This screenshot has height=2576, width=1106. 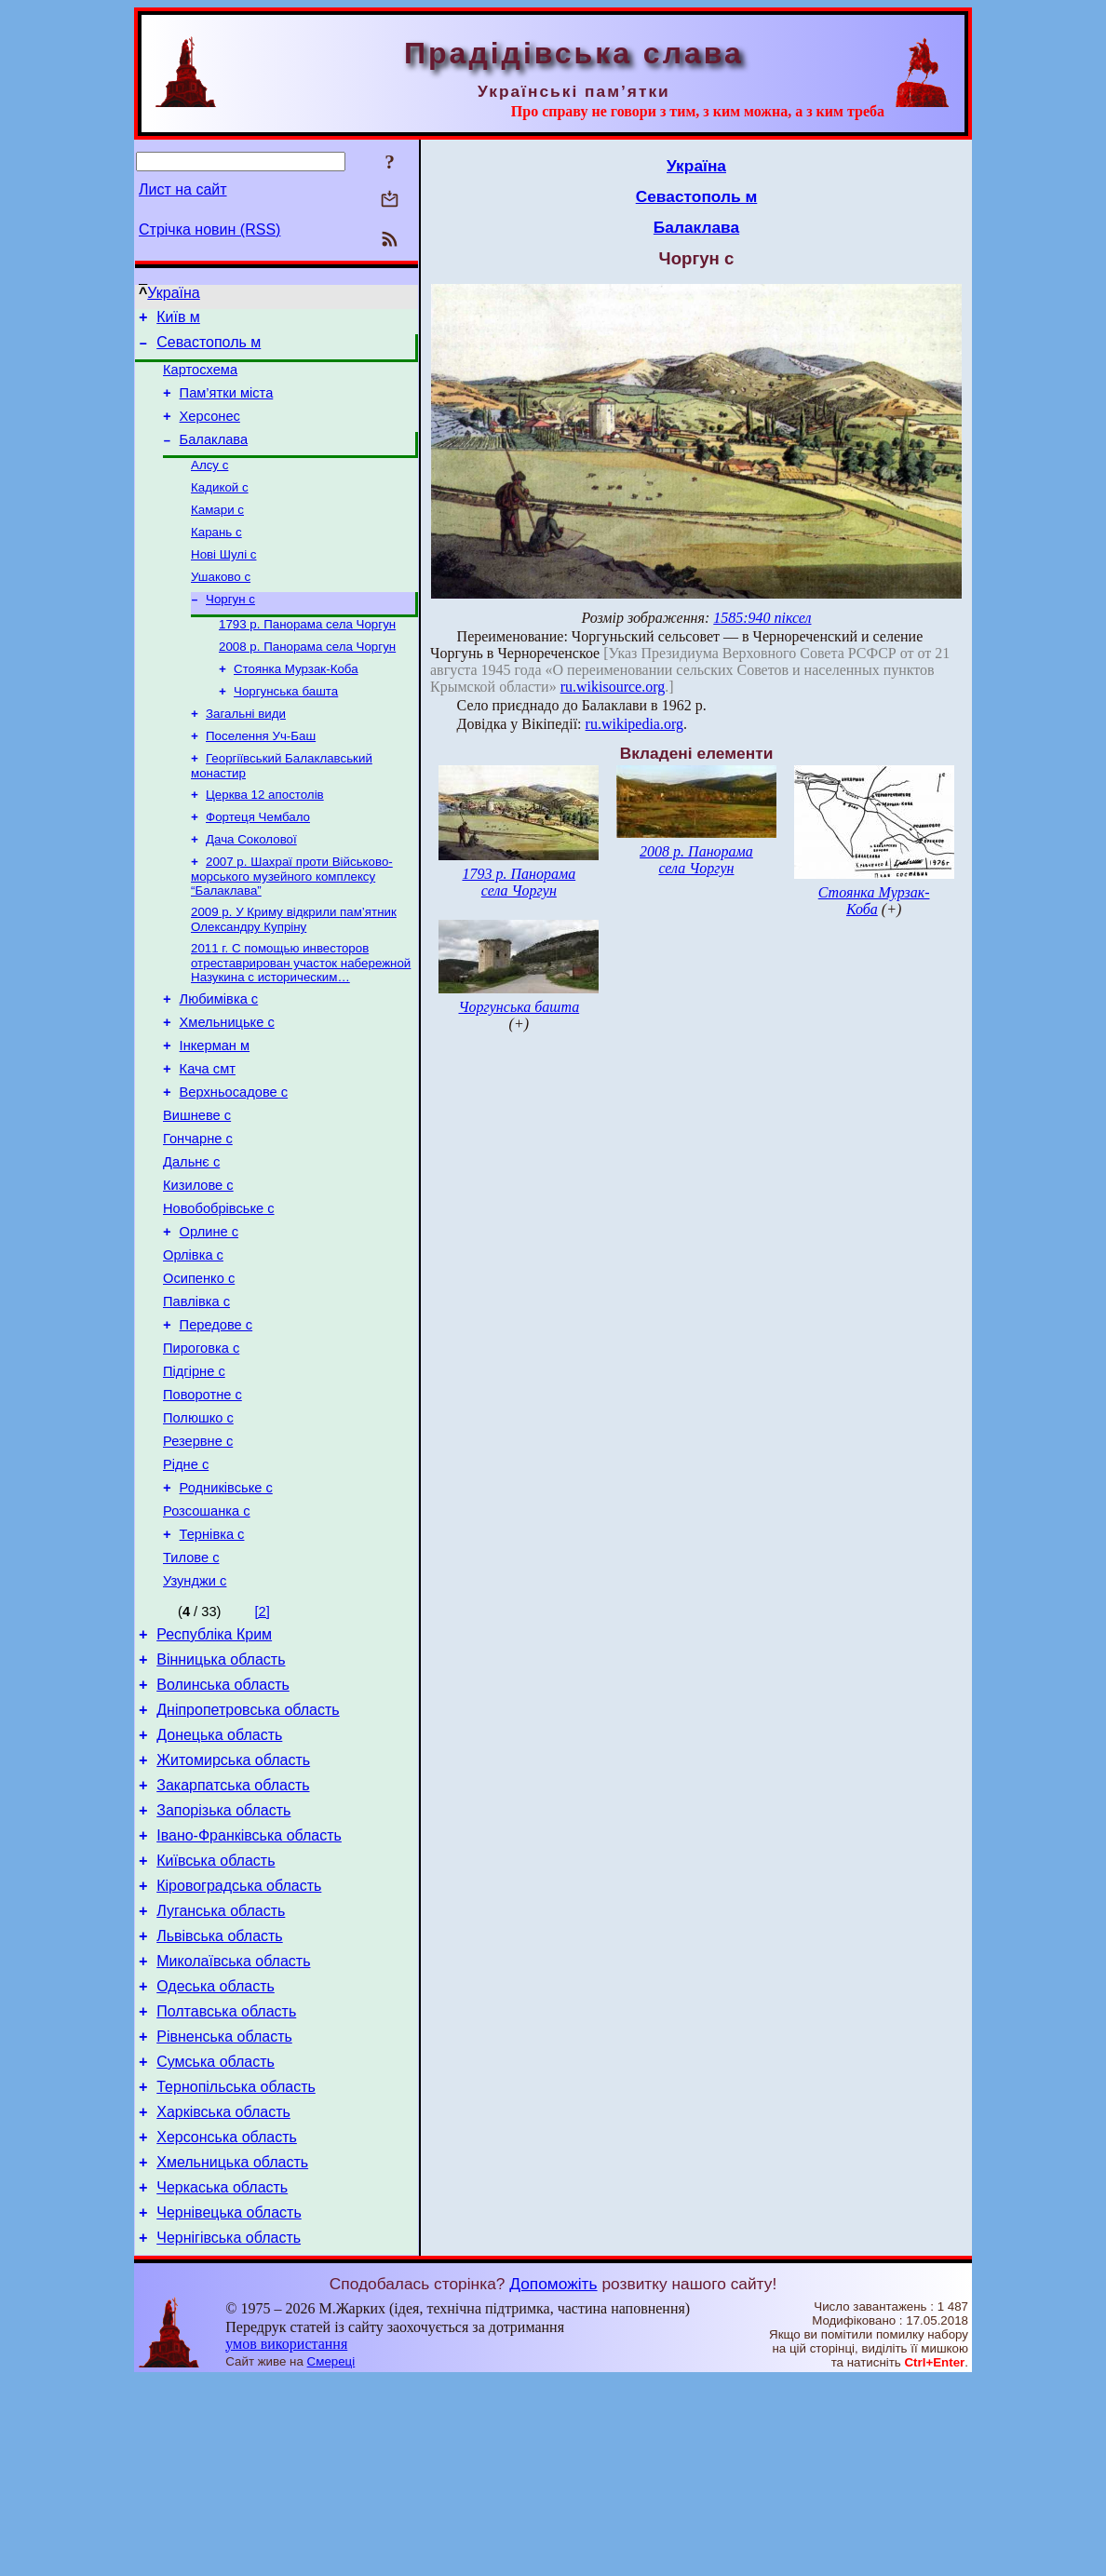 I want to click on Картосхема, so click(x=200, y=378).